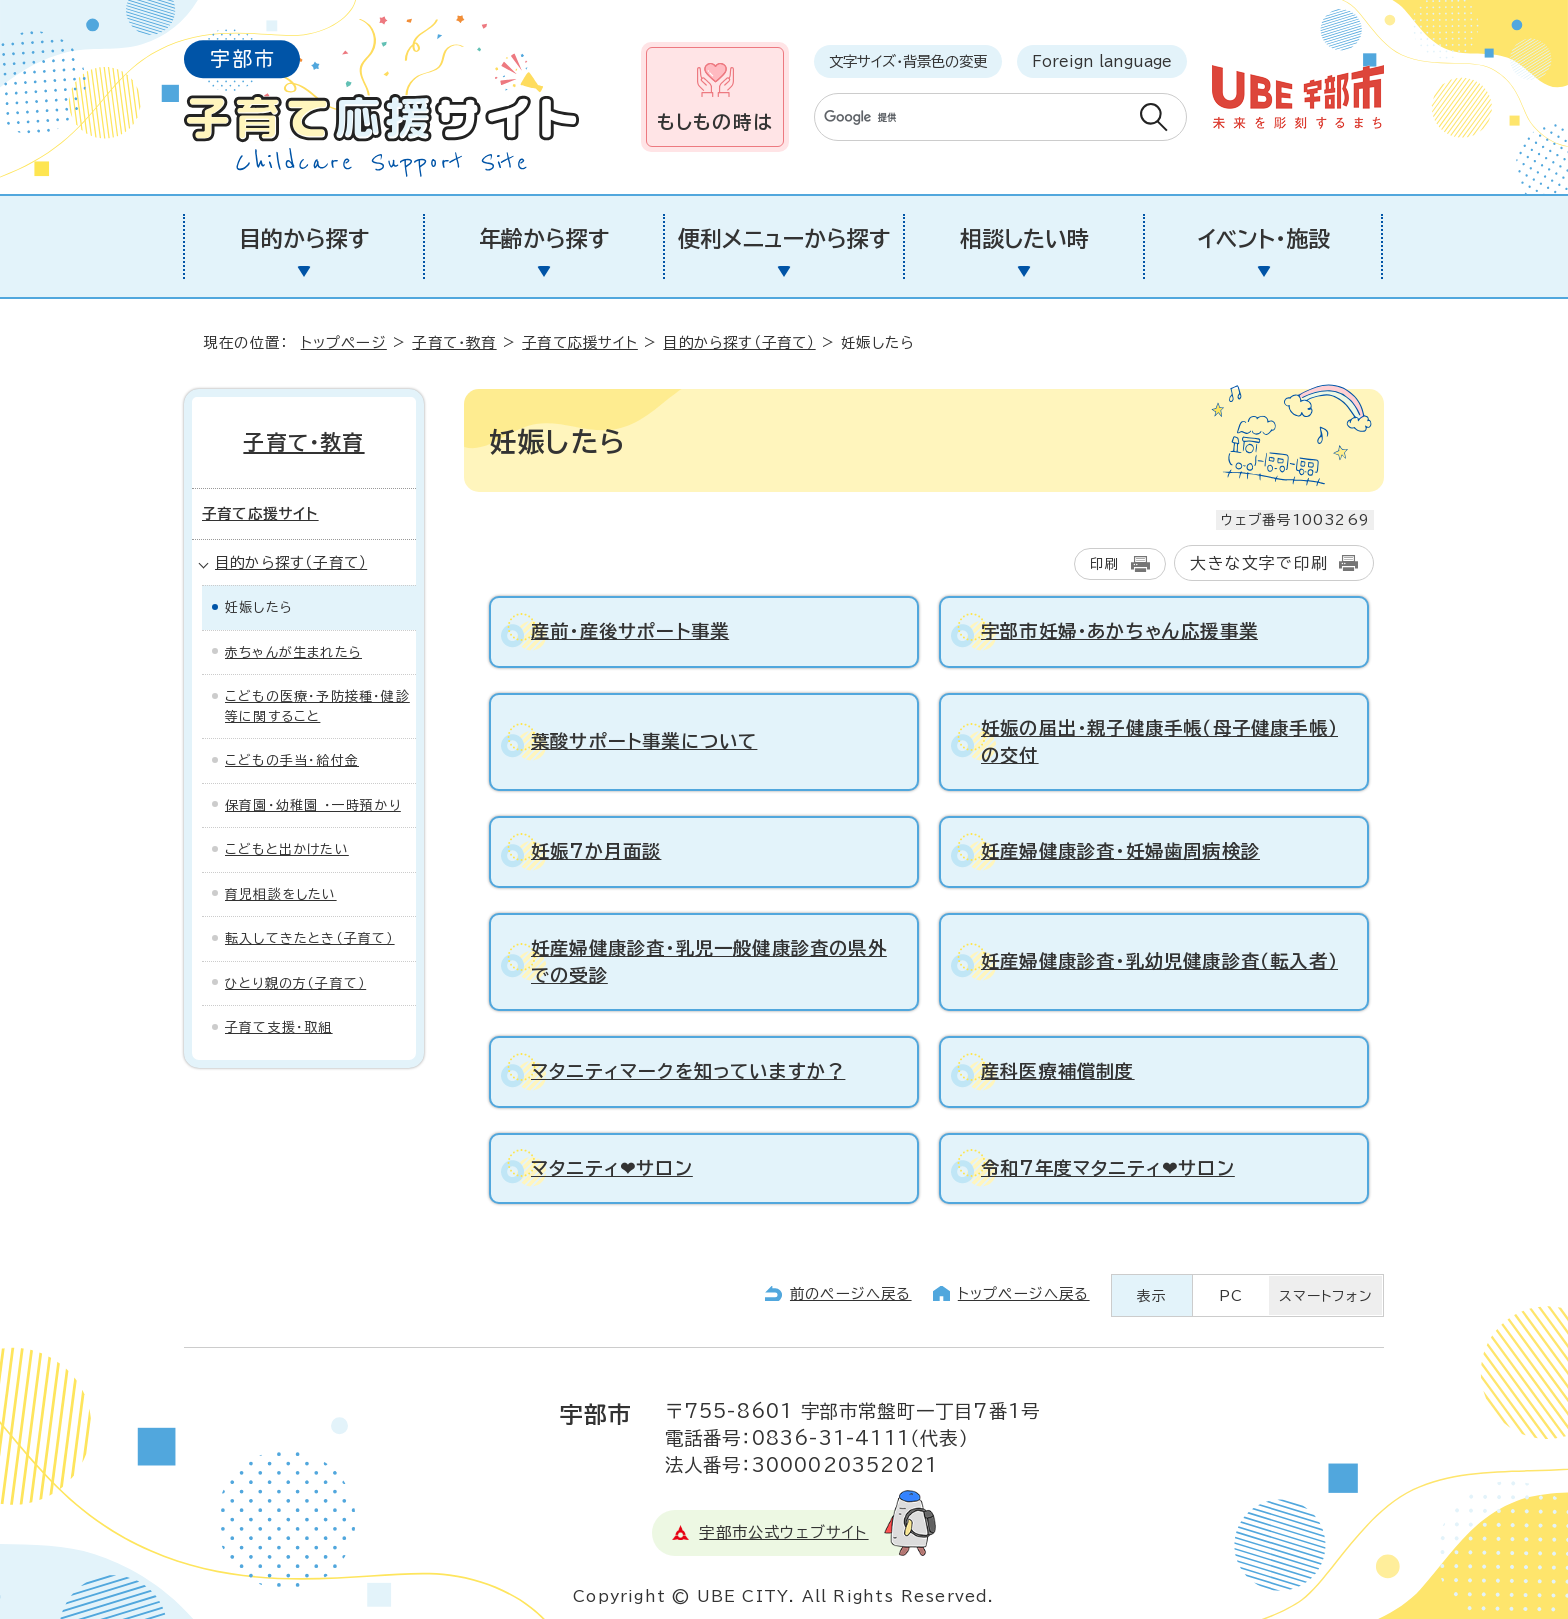  What do you see at coordinates (1159, 961) in the screenshot?
I see `妊産婦健康診査・乳幼児健康診査（転入者）` at bounding box center [1159, 961].